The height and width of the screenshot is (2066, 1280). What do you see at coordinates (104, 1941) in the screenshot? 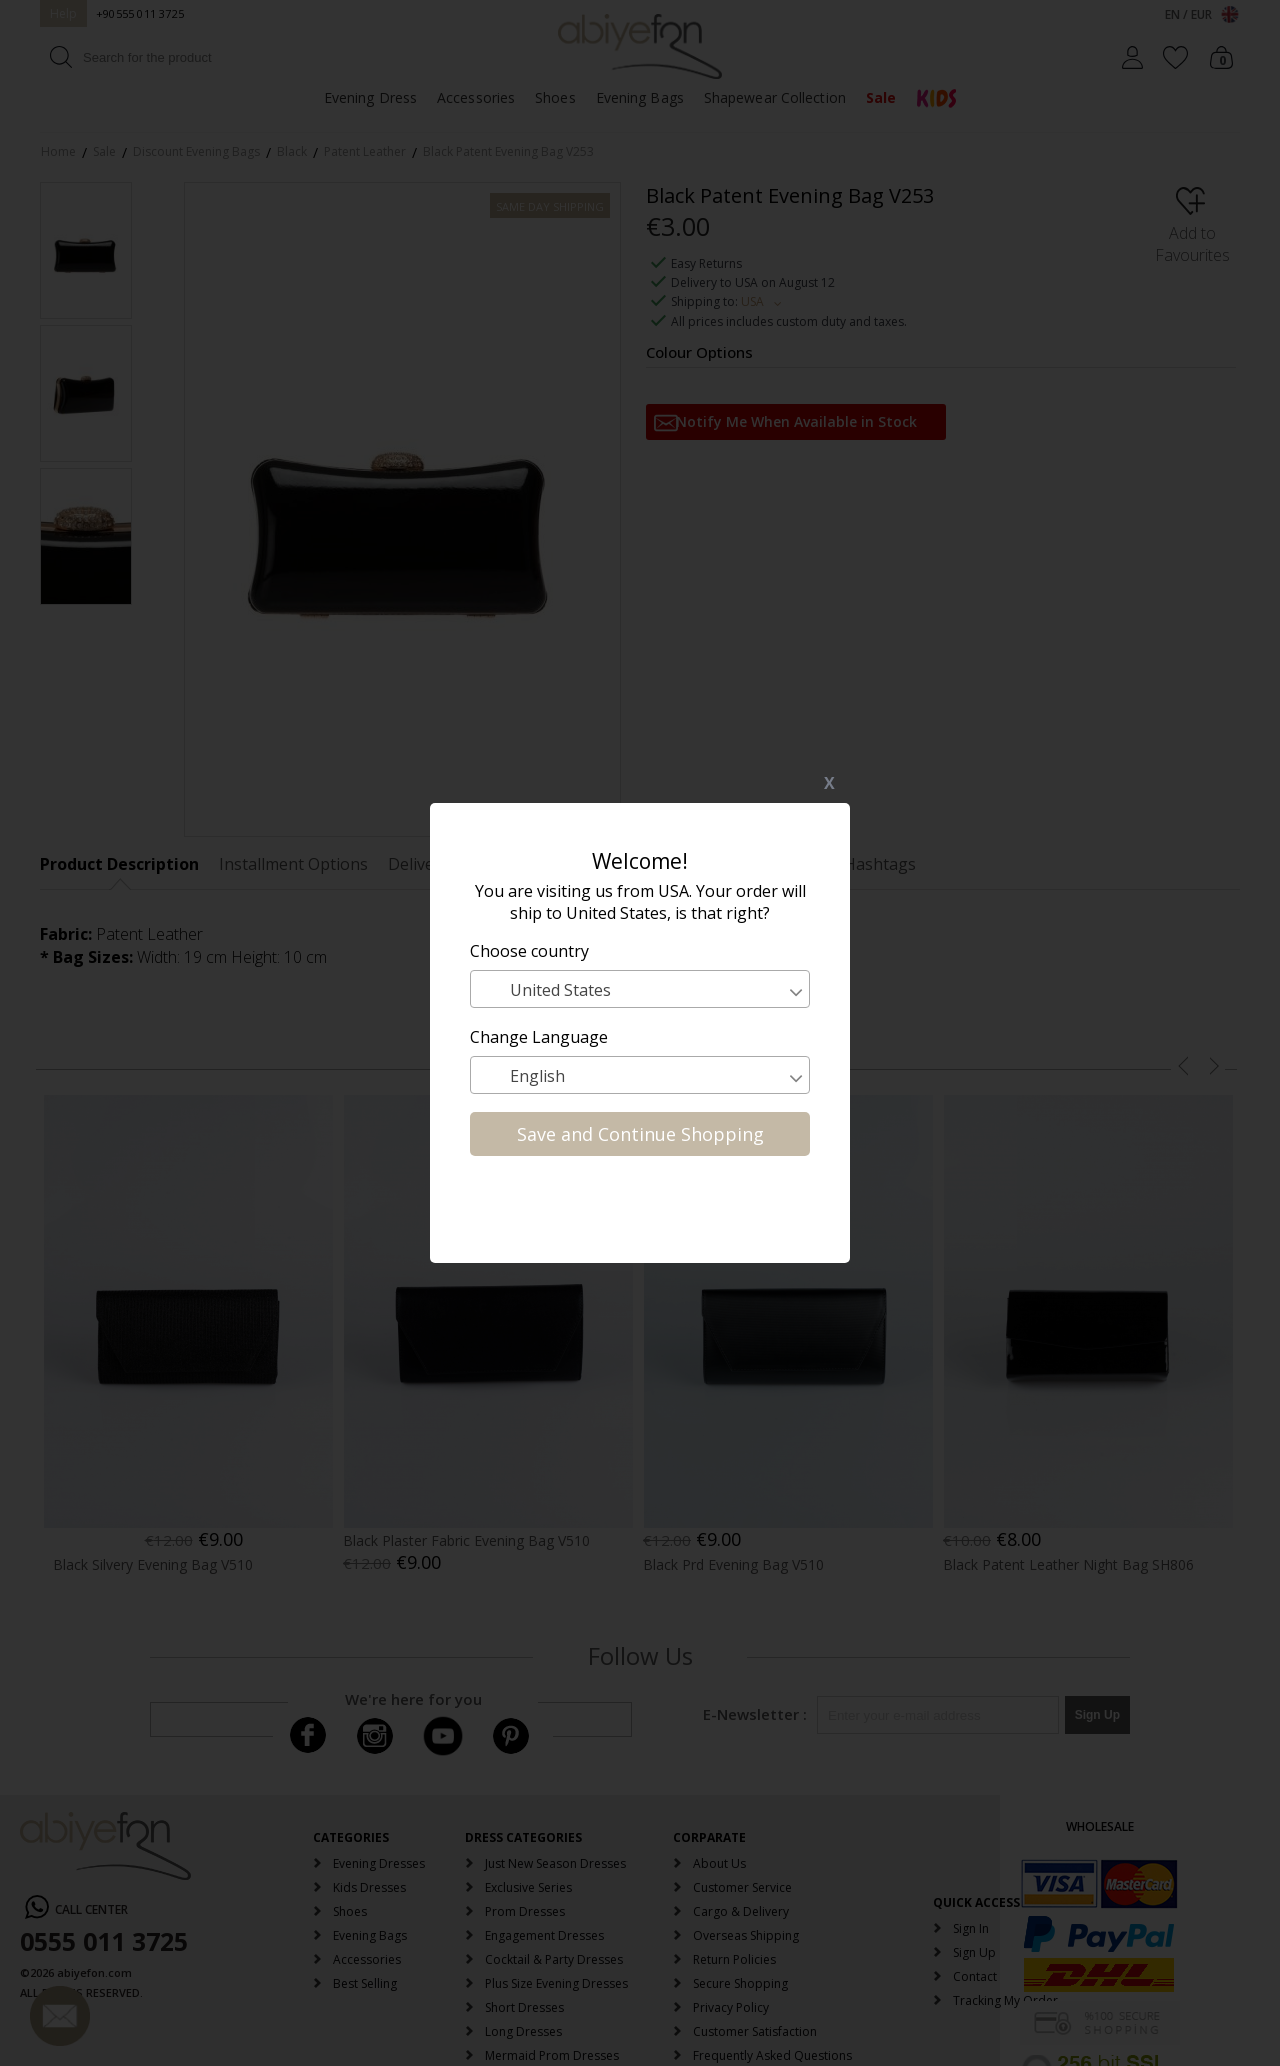
I see `0555 011 3725` at bounding box center [104, 1941].